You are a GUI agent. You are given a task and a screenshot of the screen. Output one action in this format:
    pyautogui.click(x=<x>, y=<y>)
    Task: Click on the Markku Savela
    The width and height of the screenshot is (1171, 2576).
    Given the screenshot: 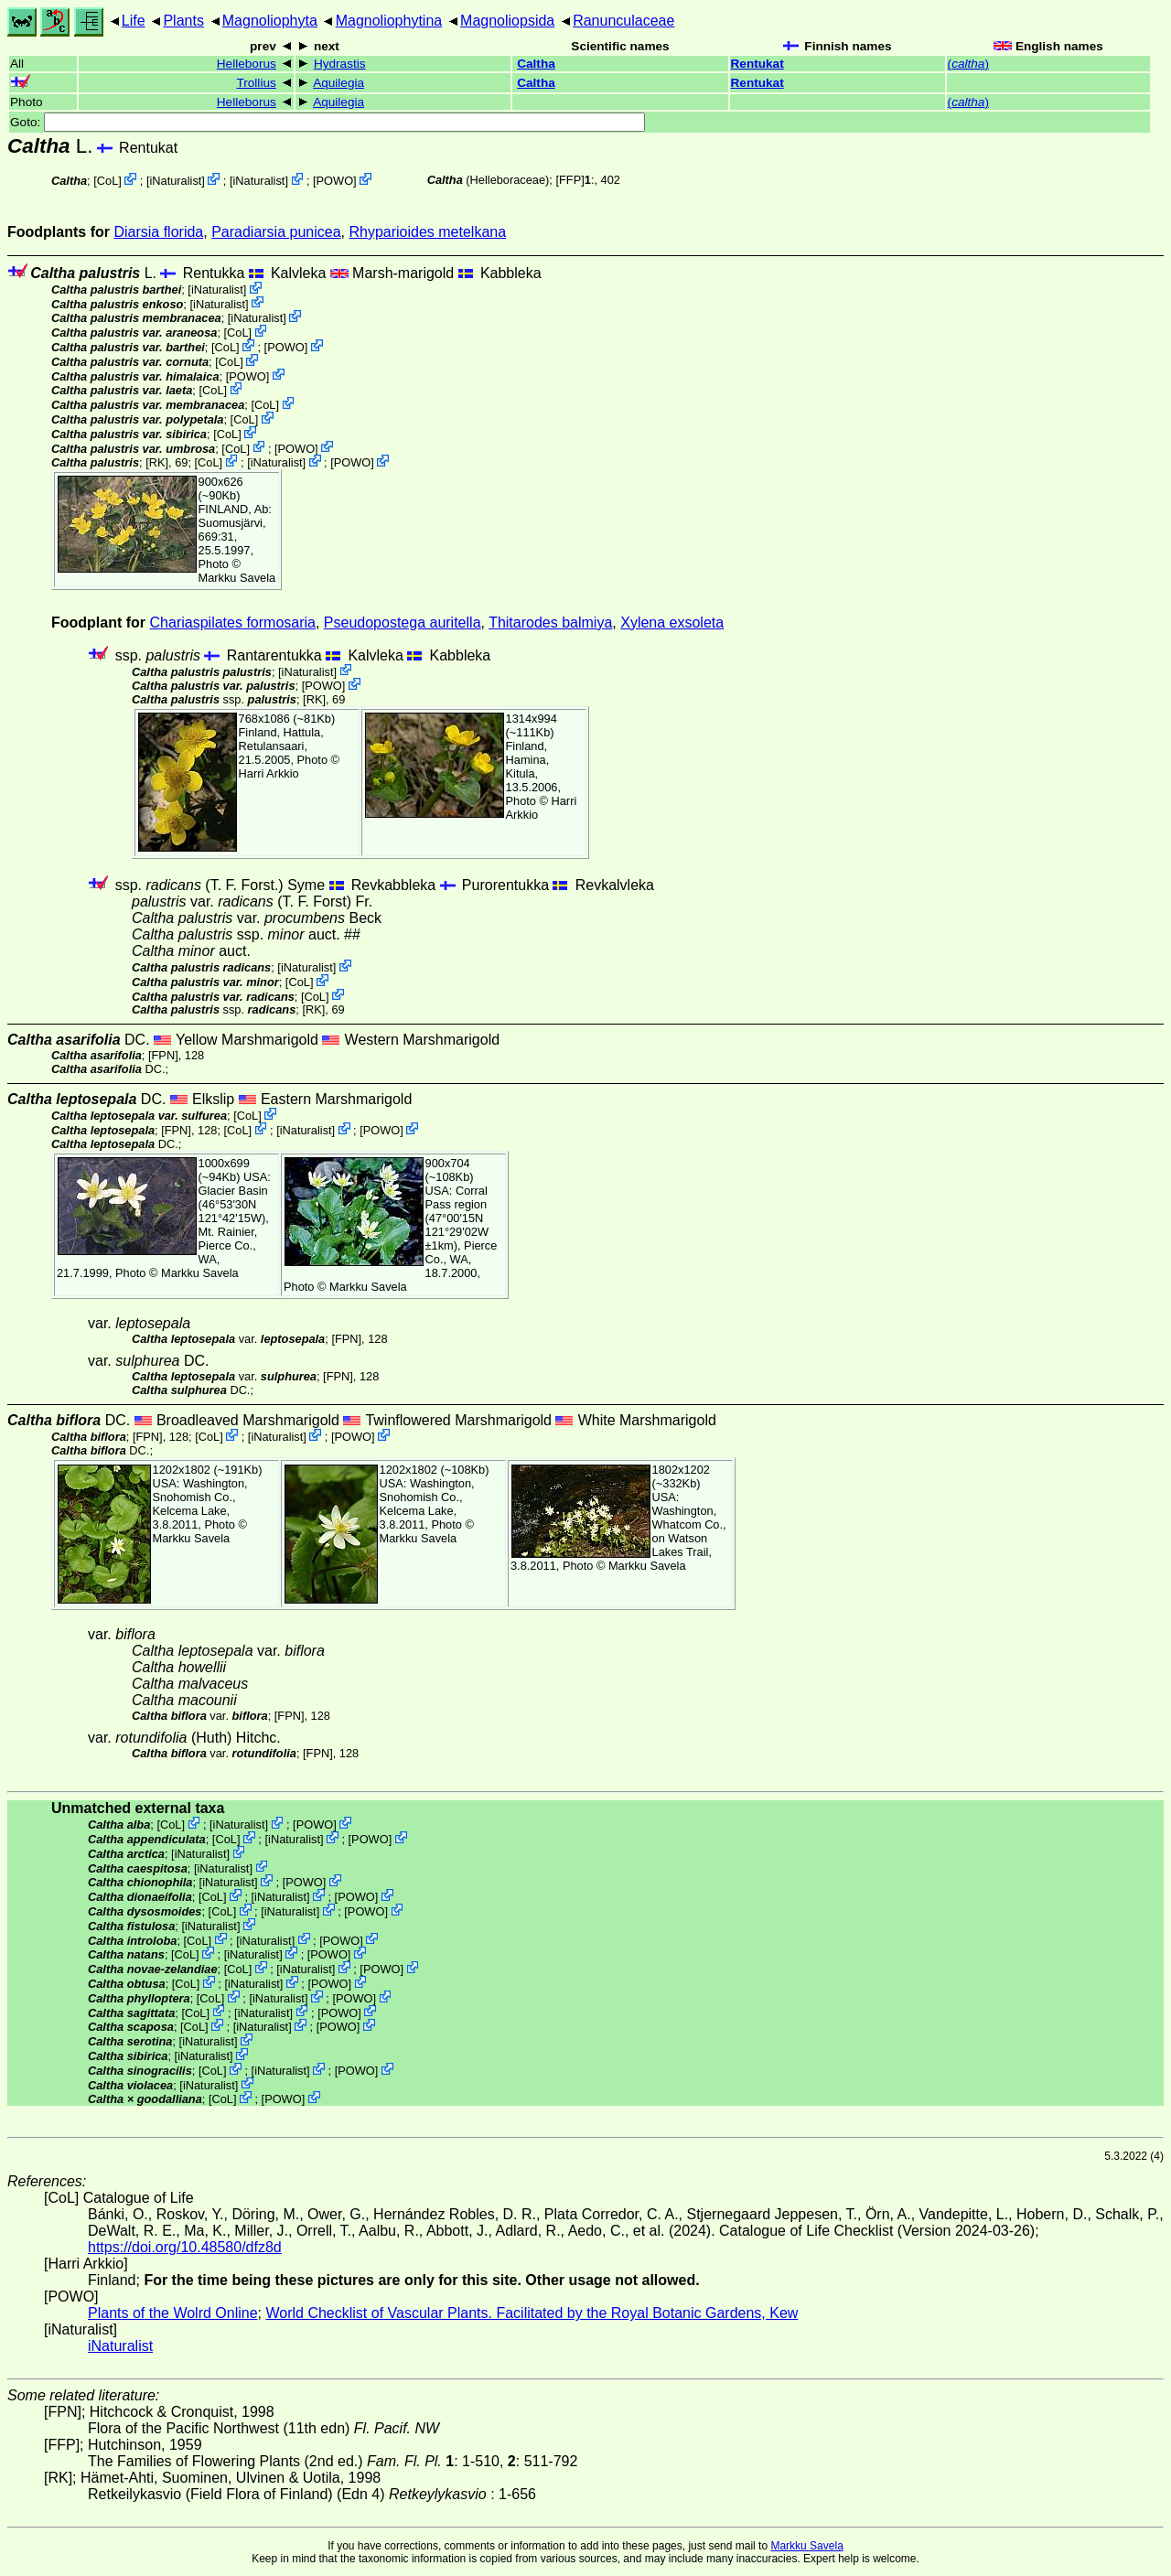 What is the action you would take?
    pyautogui.click(x=806, y=2545)
    